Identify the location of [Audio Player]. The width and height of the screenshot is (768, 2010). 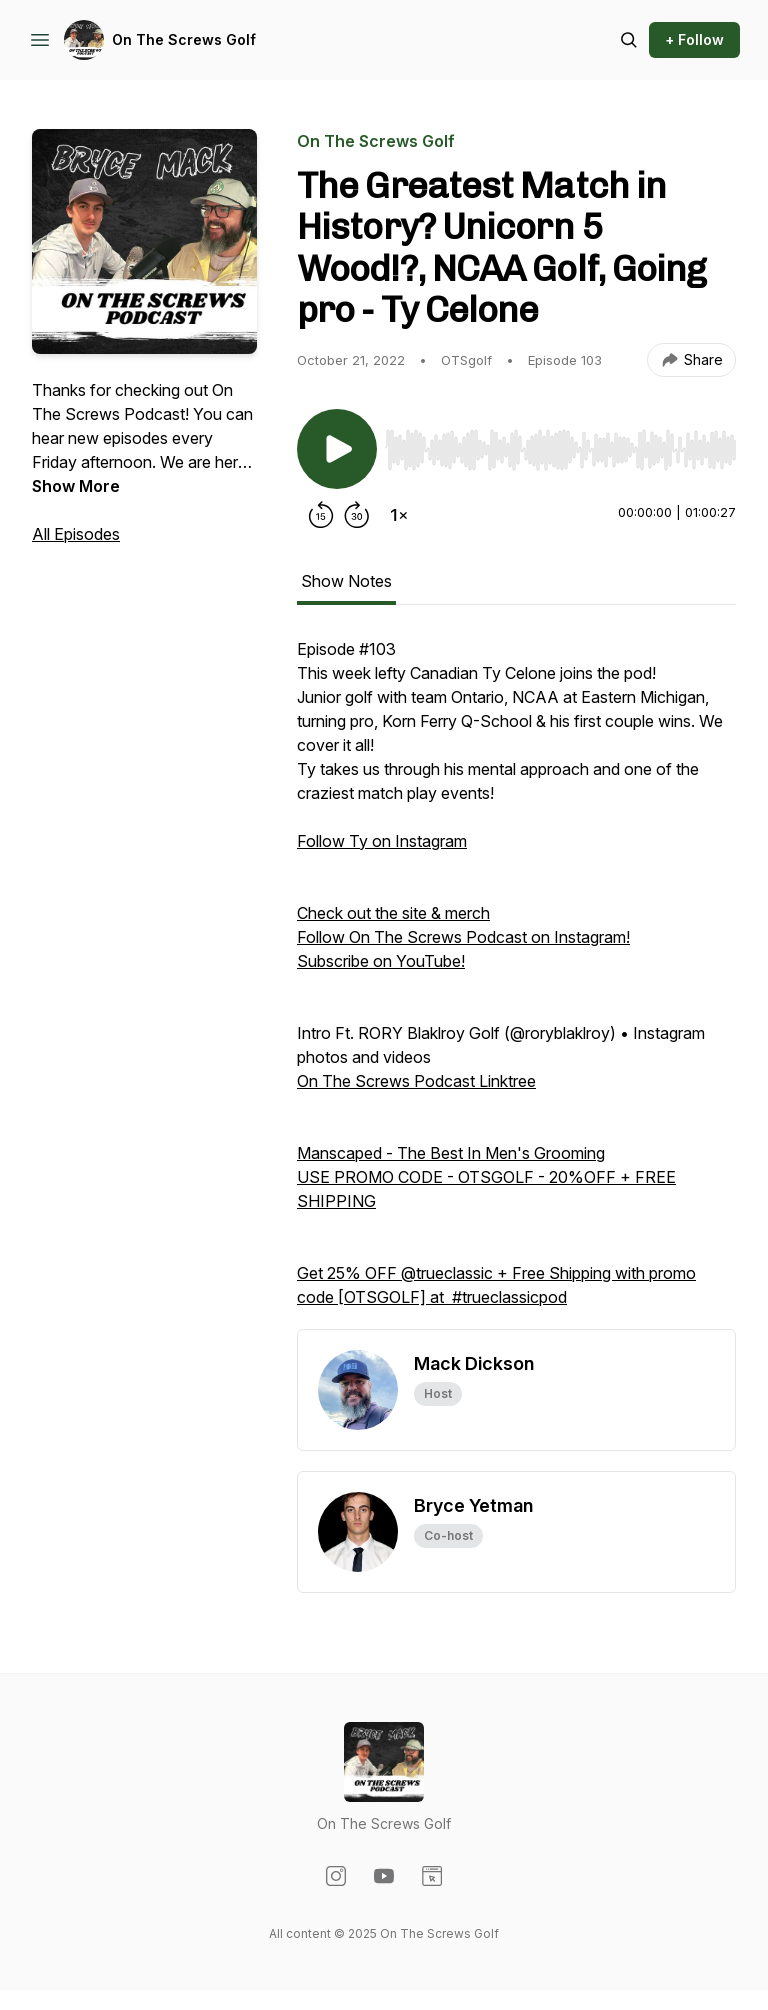
(560, 444).